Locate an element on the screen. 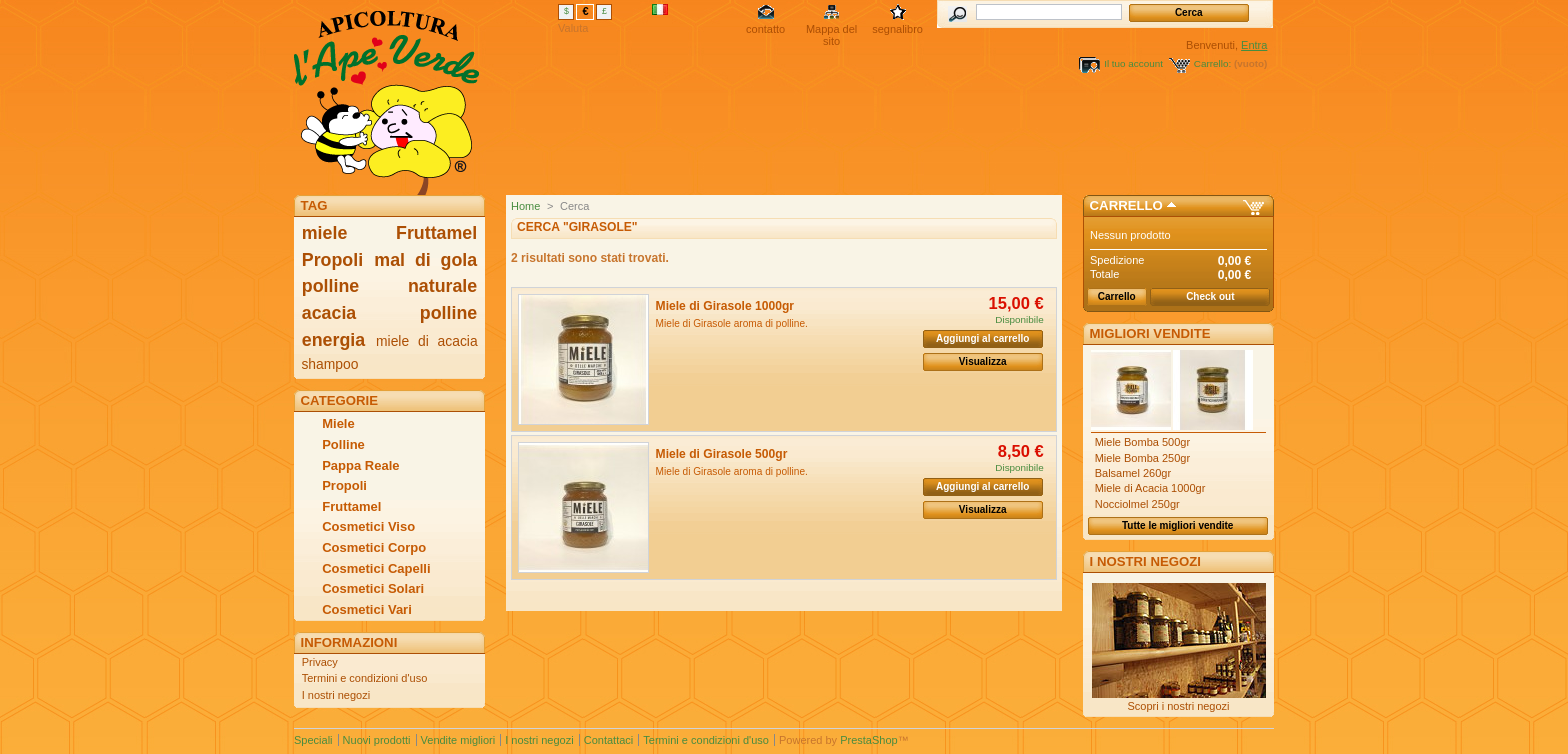  Scopri i nostri negozi is located at coordinates (1178, 706).